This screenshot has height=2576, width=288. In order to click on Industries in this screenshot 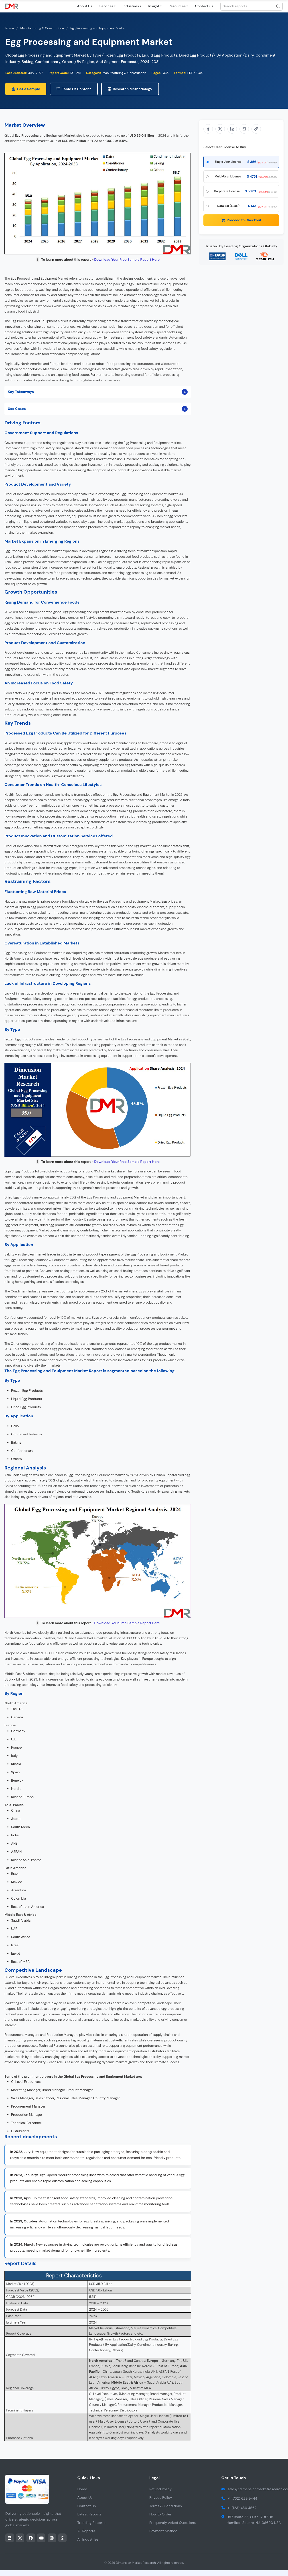, I will do `click(132, 6)`.